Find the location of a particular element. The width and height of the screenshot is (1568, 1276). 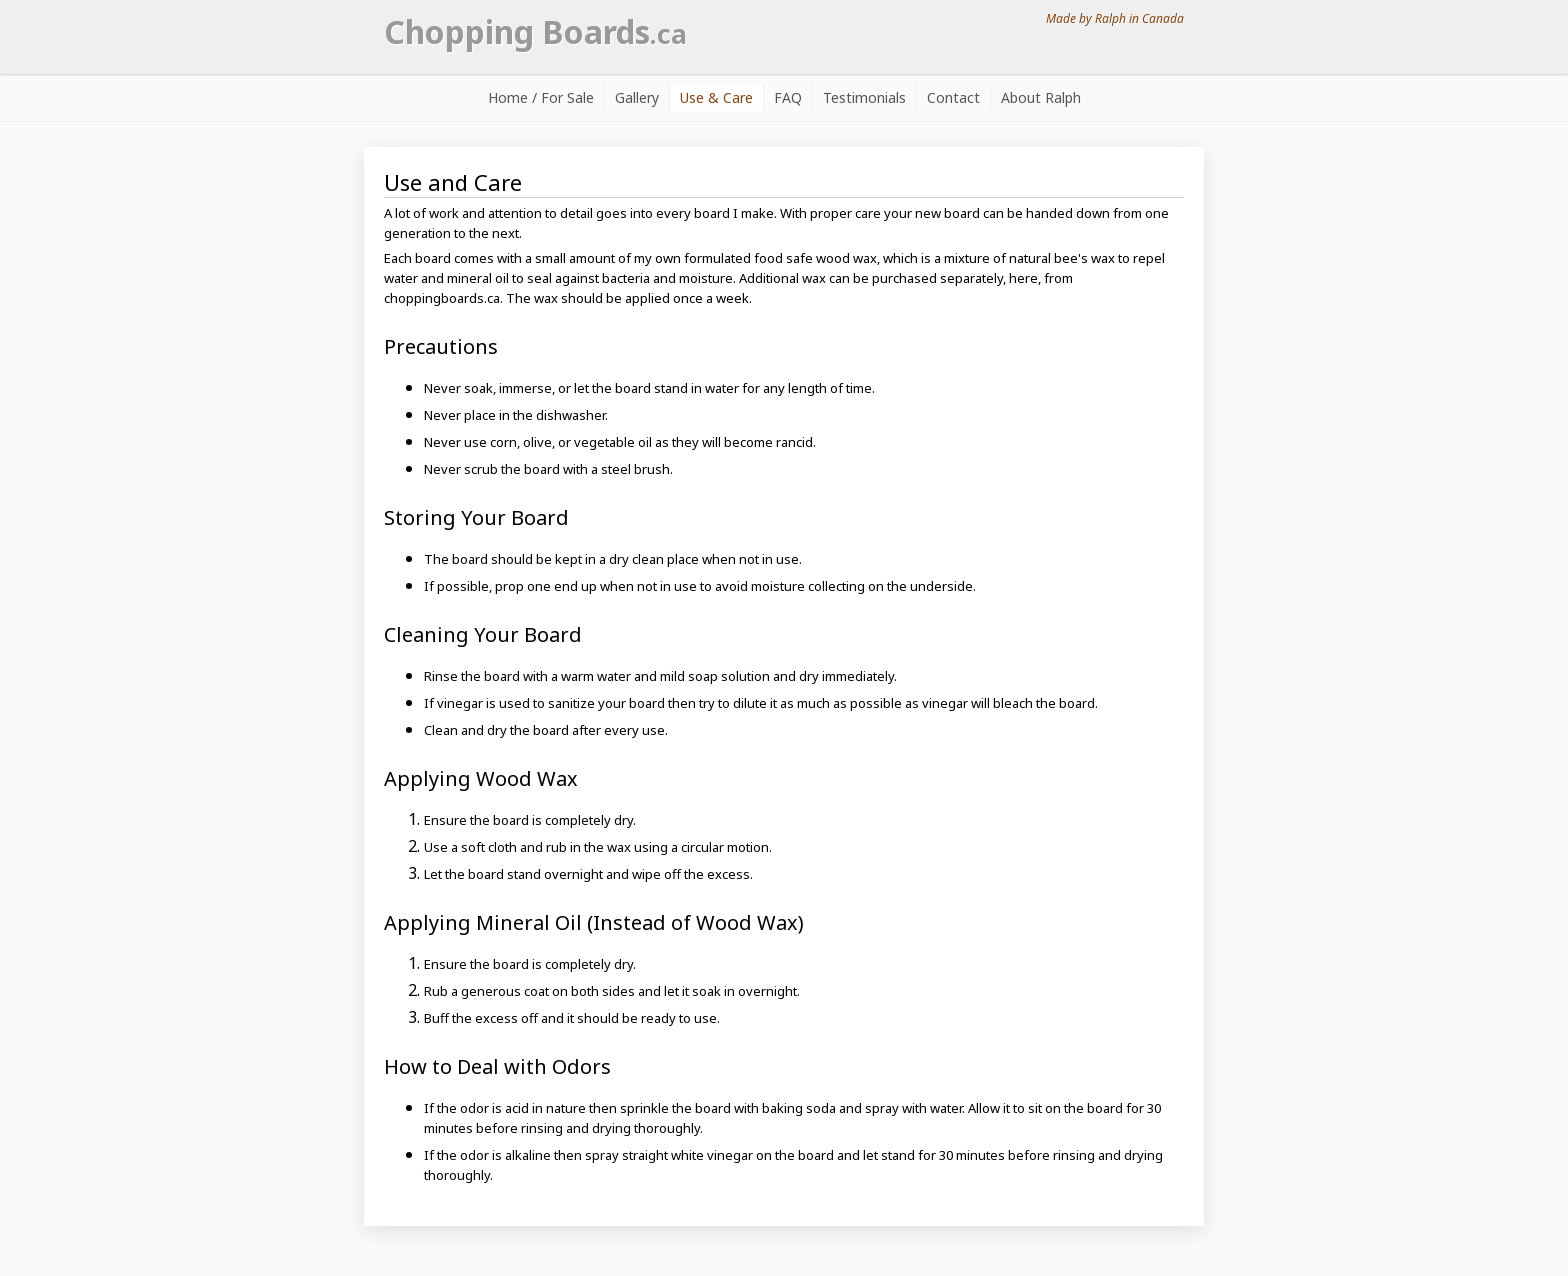

Testimonials is located at coordinates (864, 97).